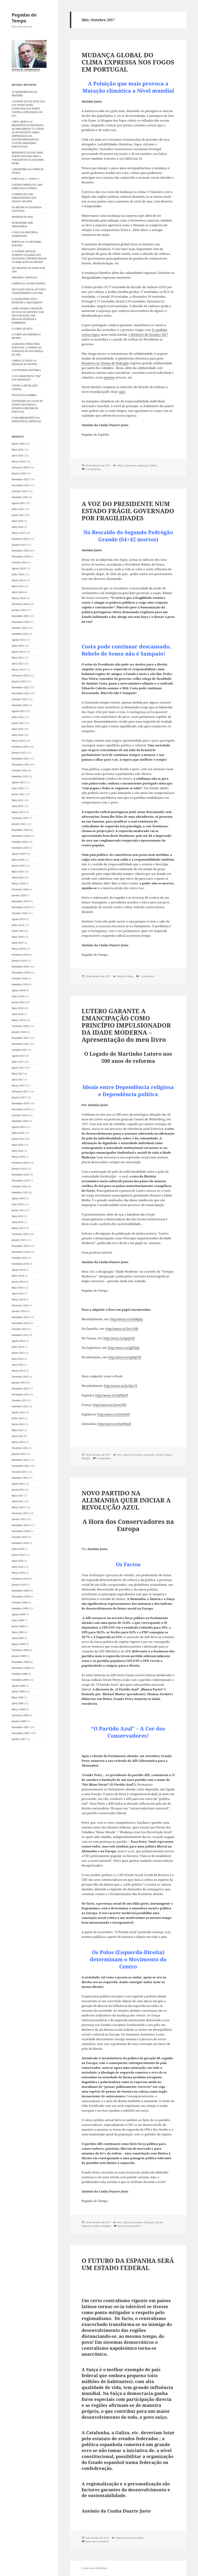  I want to click on Dezembro 2017, so click(20, 1038).